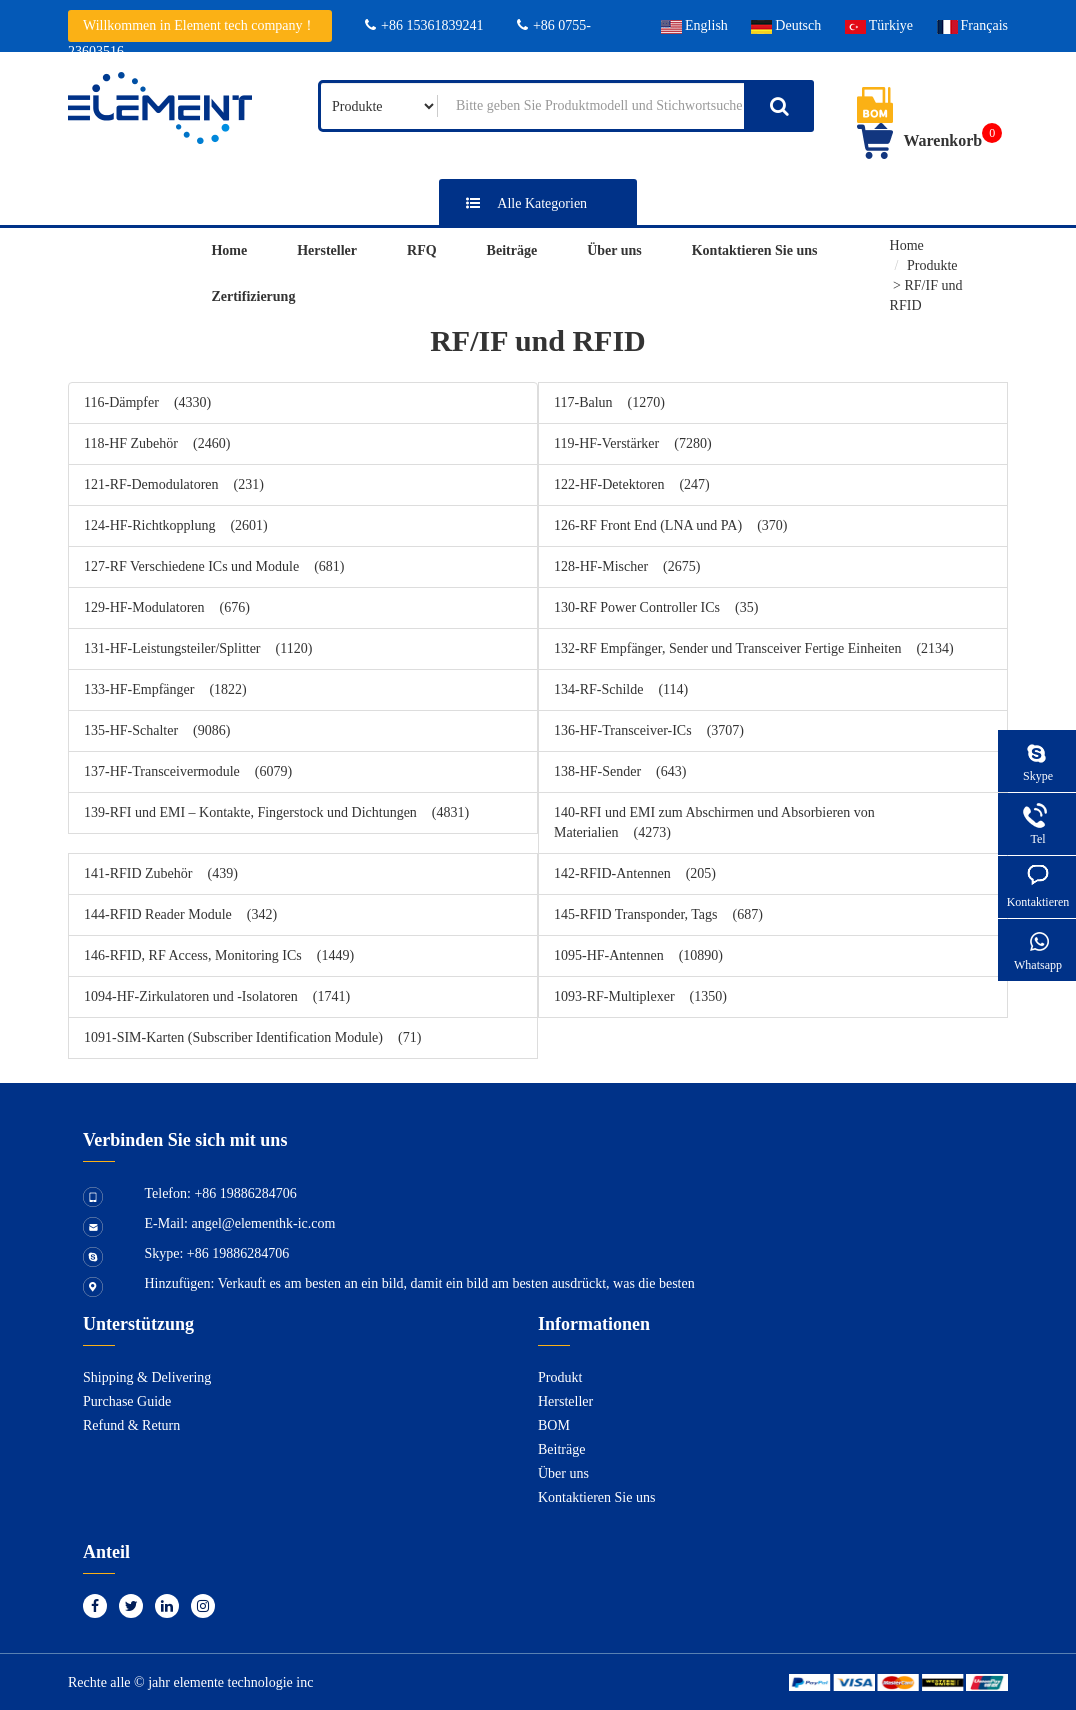  I want to click on Produkt, so click(560, 1377).